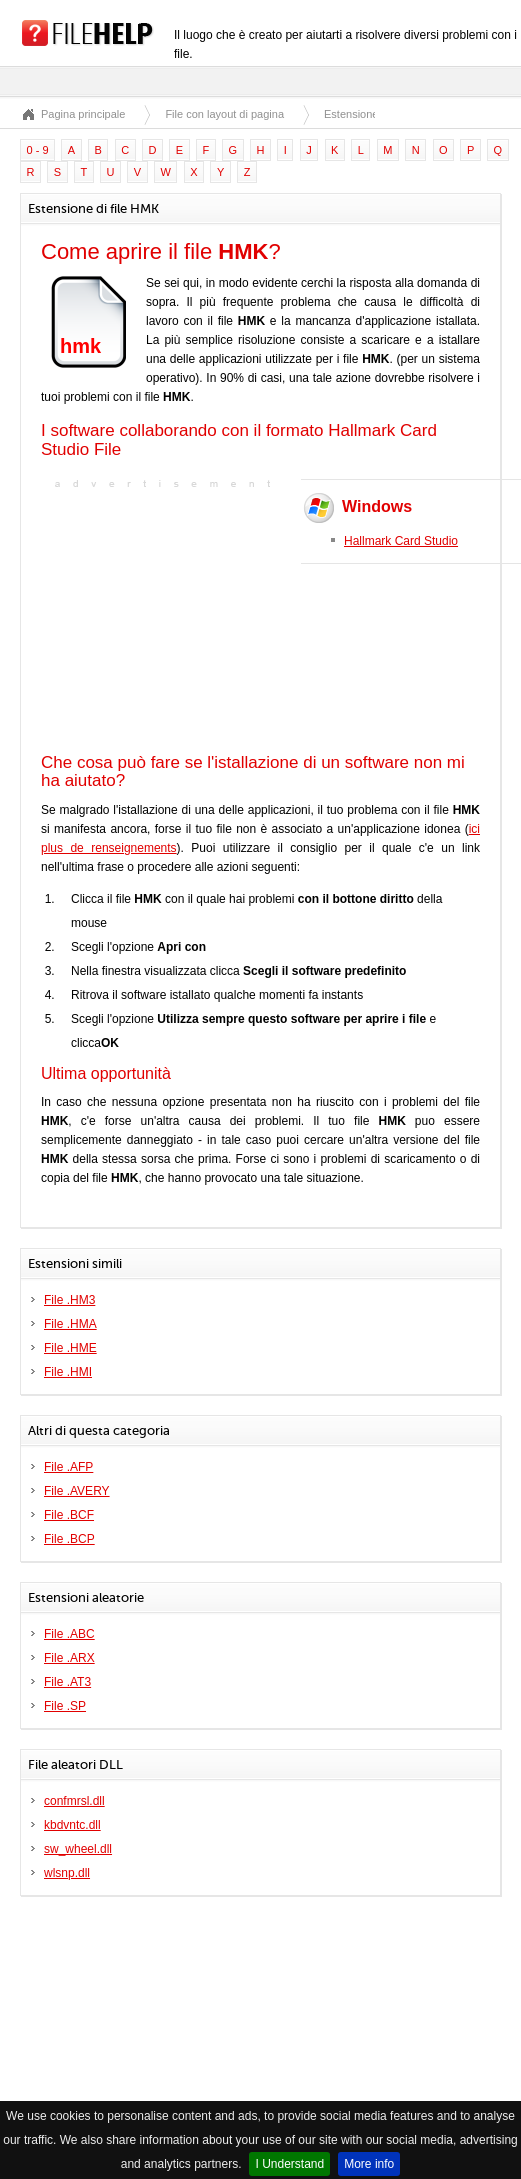  Describe the element at coordinates (166, 619) in the screenshot. I see `[Advertisement]` at that location.